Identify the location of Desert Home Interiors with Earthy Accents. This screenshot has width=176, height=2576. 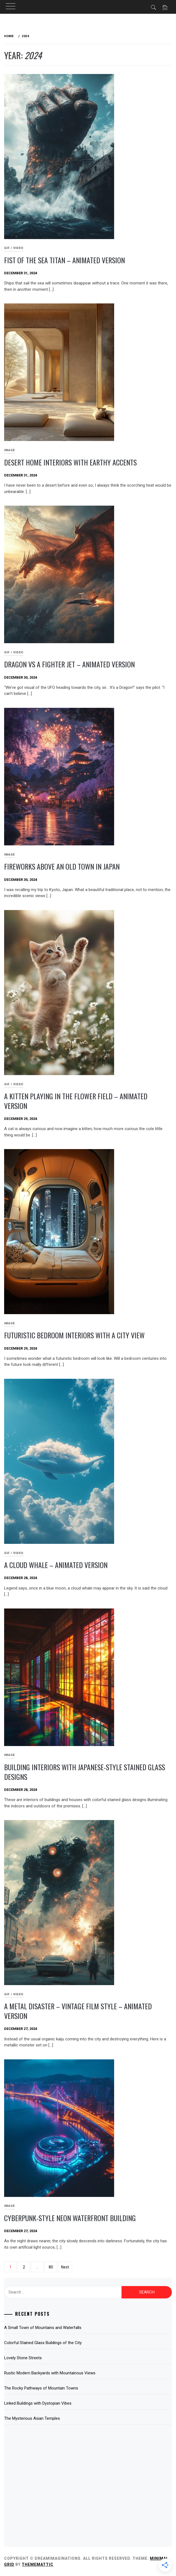
(70, 462).